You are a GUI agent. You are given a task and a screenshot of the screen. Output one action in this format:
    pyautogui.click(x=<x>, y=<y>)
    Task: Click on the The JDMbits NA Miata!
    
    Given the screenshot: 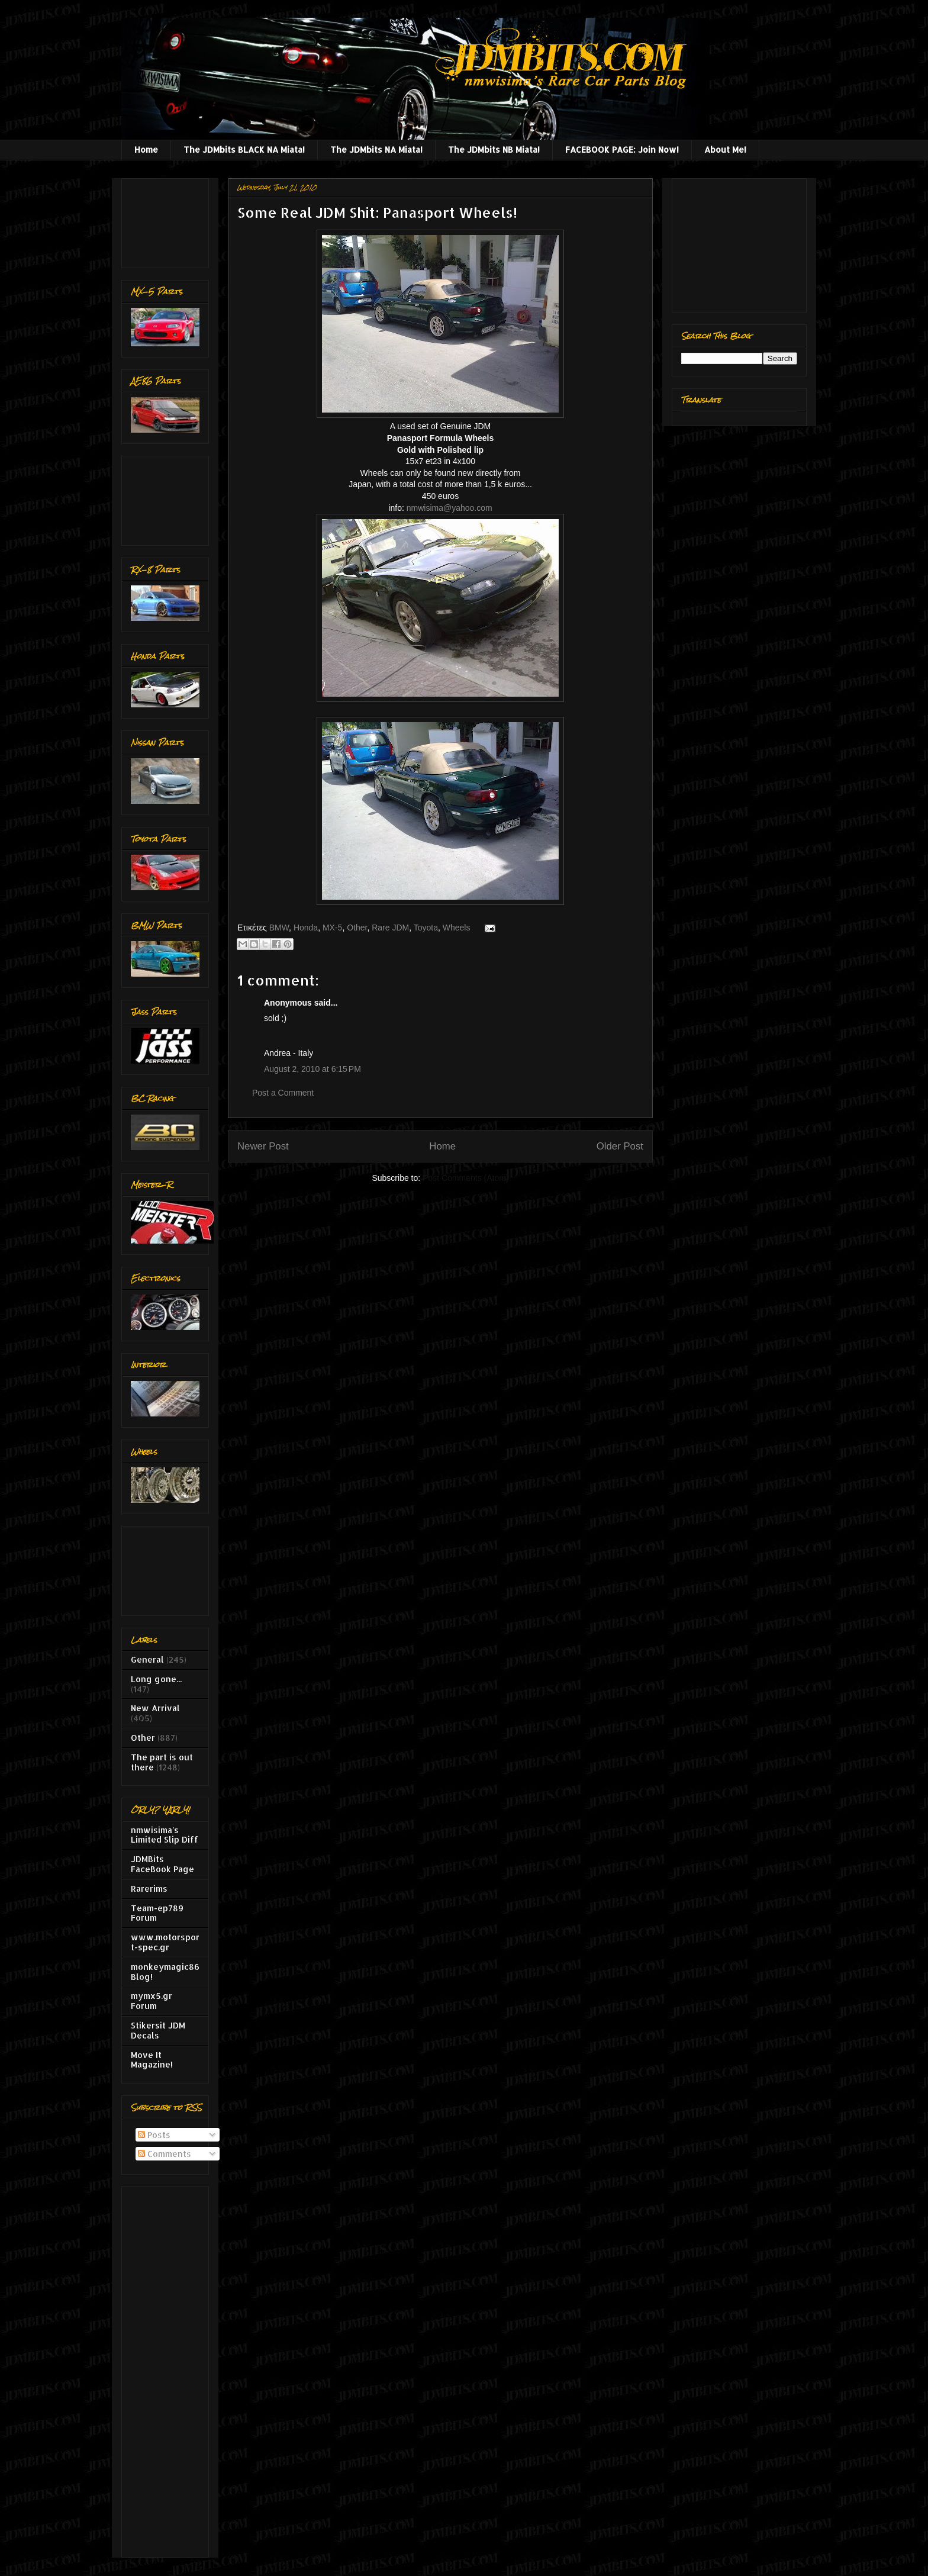 What is the action you would take?
    pyautogui.click(x=376, y=149)
    